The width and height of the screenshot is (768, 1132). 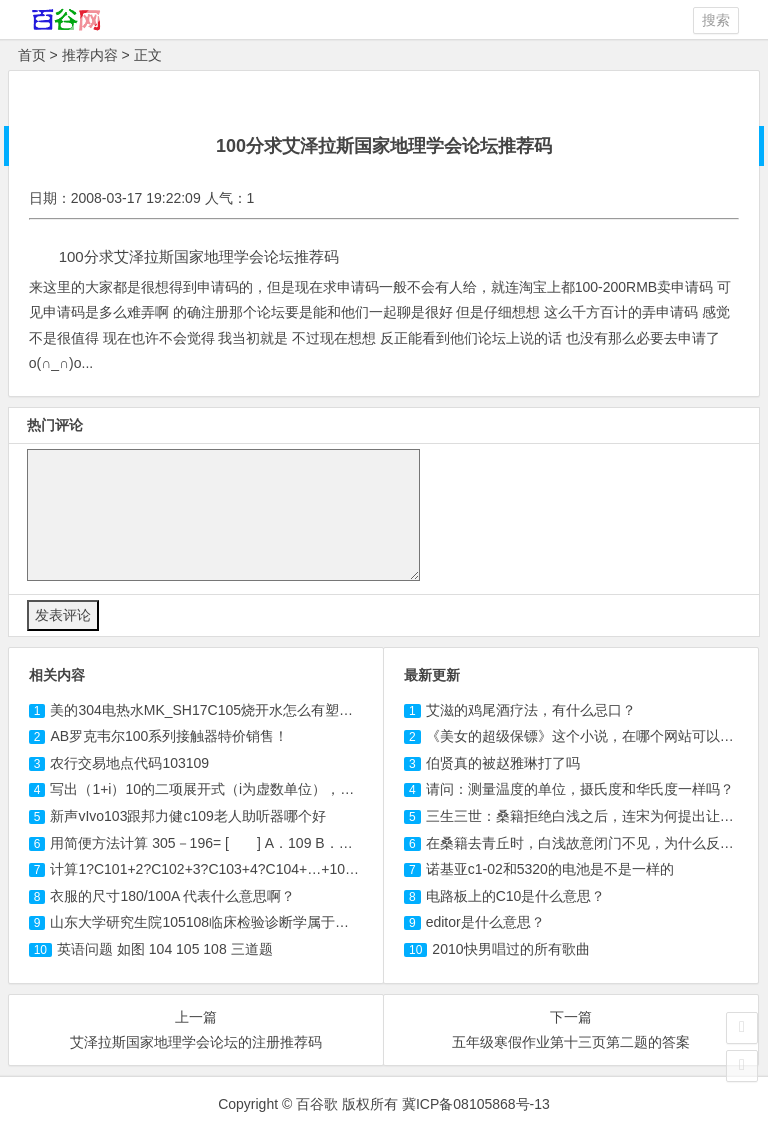 I want to click on 冀ICP备08105868号-13, so click(x=476, y=1104).